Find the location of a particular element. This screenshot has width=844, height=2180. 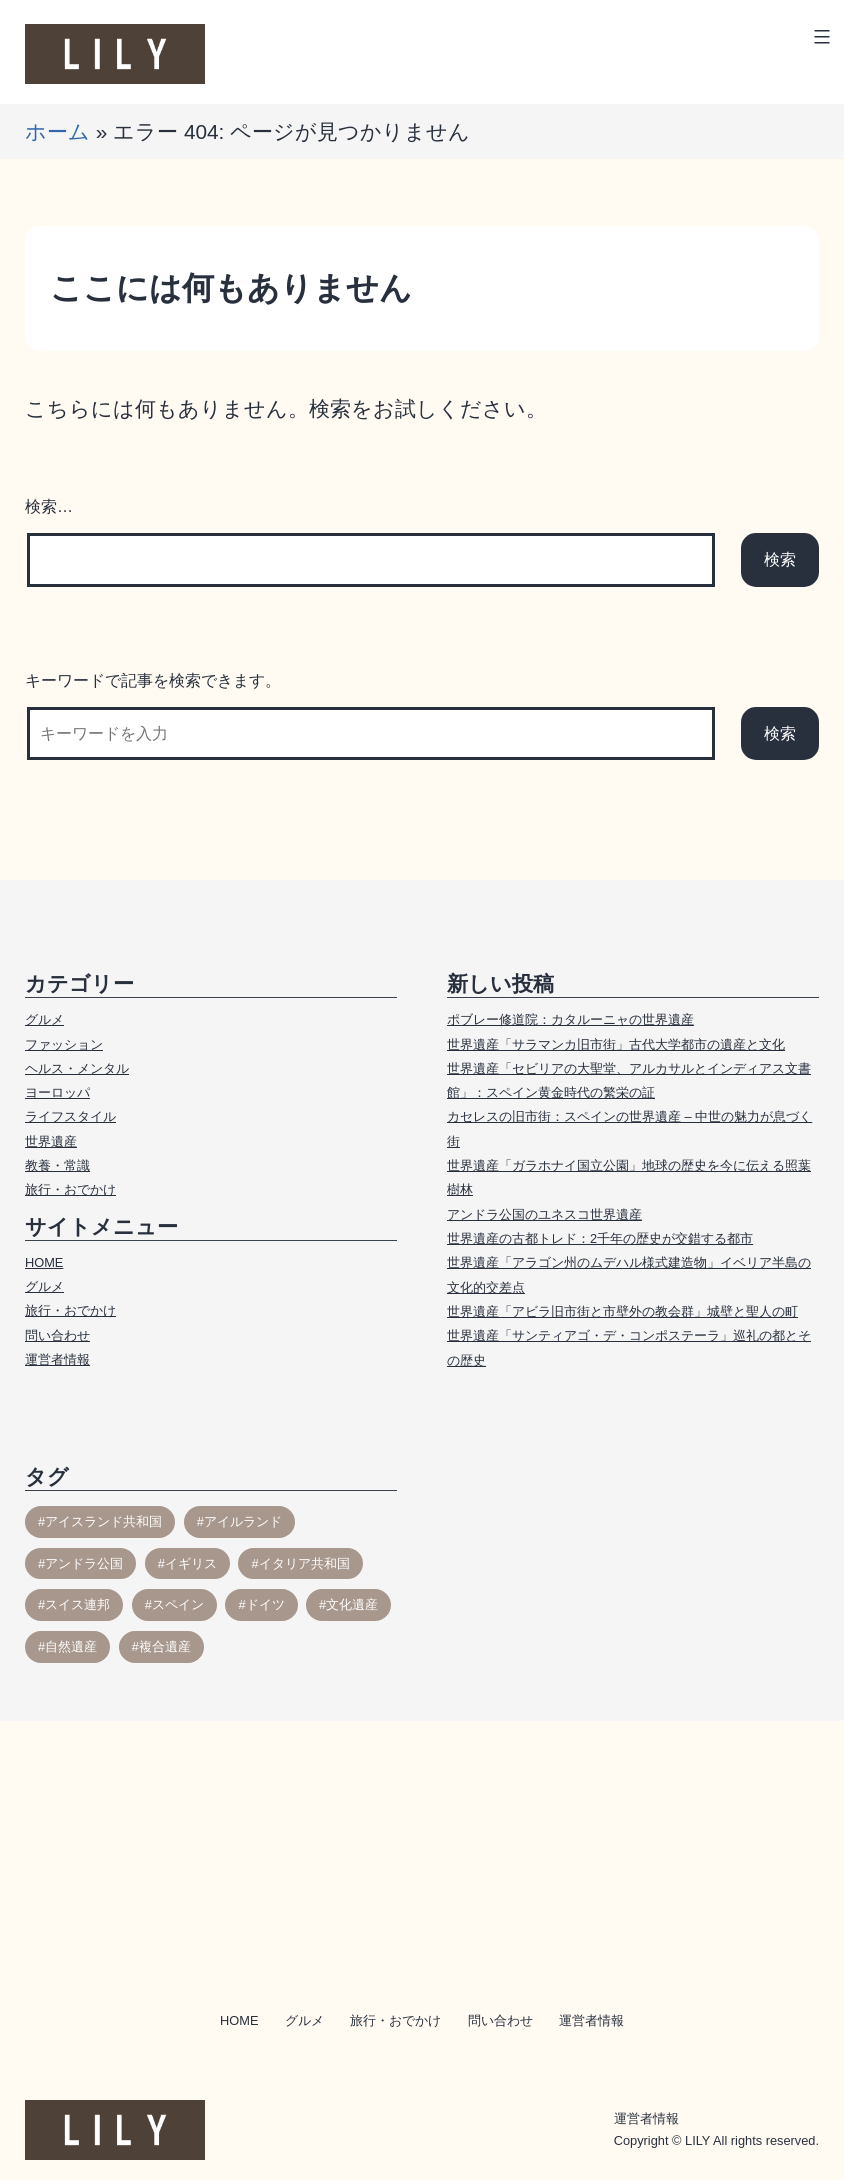

LILY is located at coordinates (697, 2140).